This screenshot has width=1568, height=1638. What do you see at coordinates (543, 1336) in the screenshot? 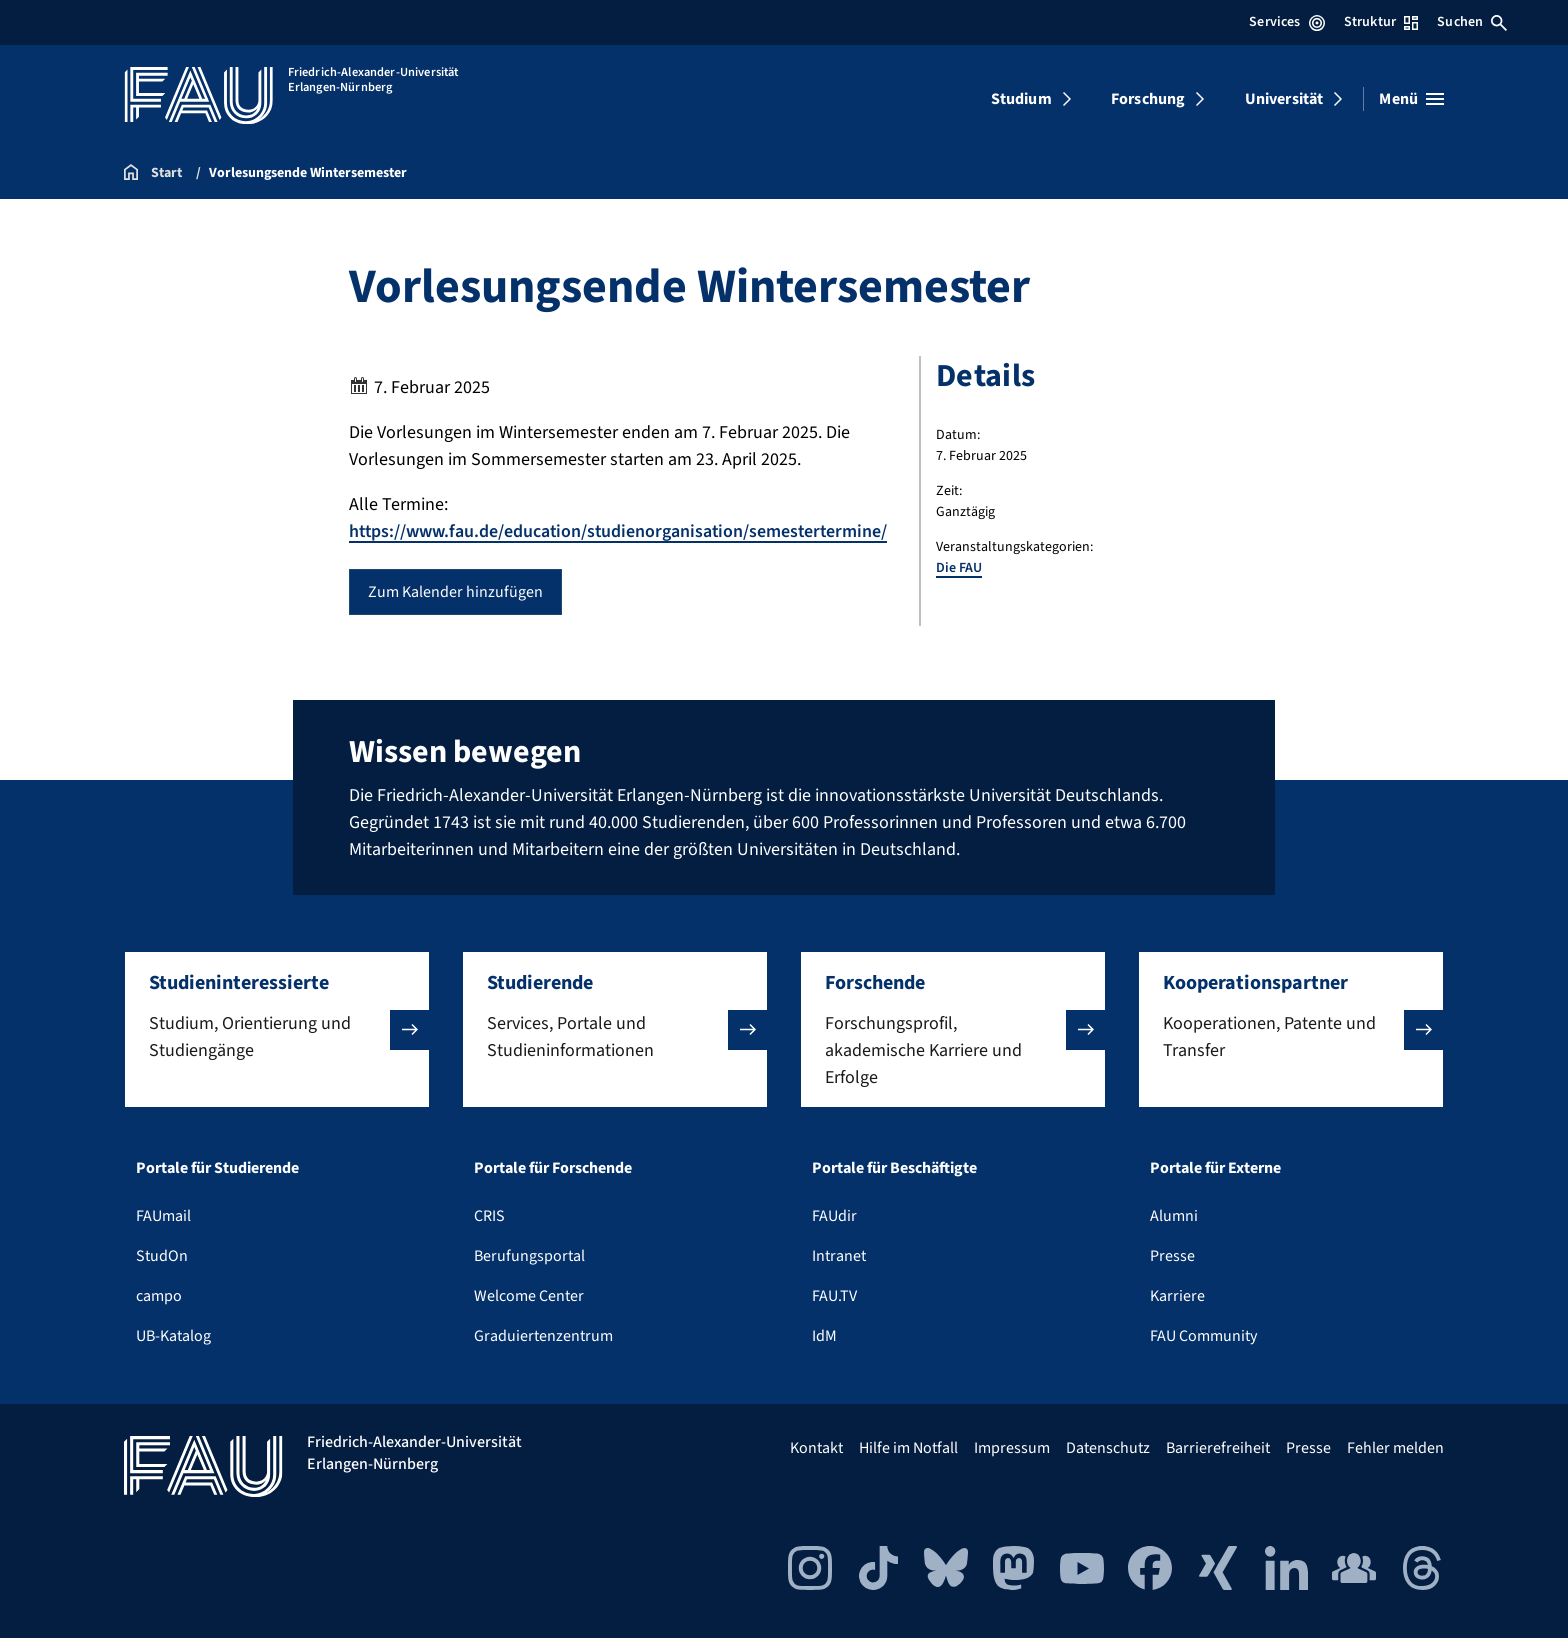
I see `Graduiertenzentrum` at bounding box center [543, 1336].